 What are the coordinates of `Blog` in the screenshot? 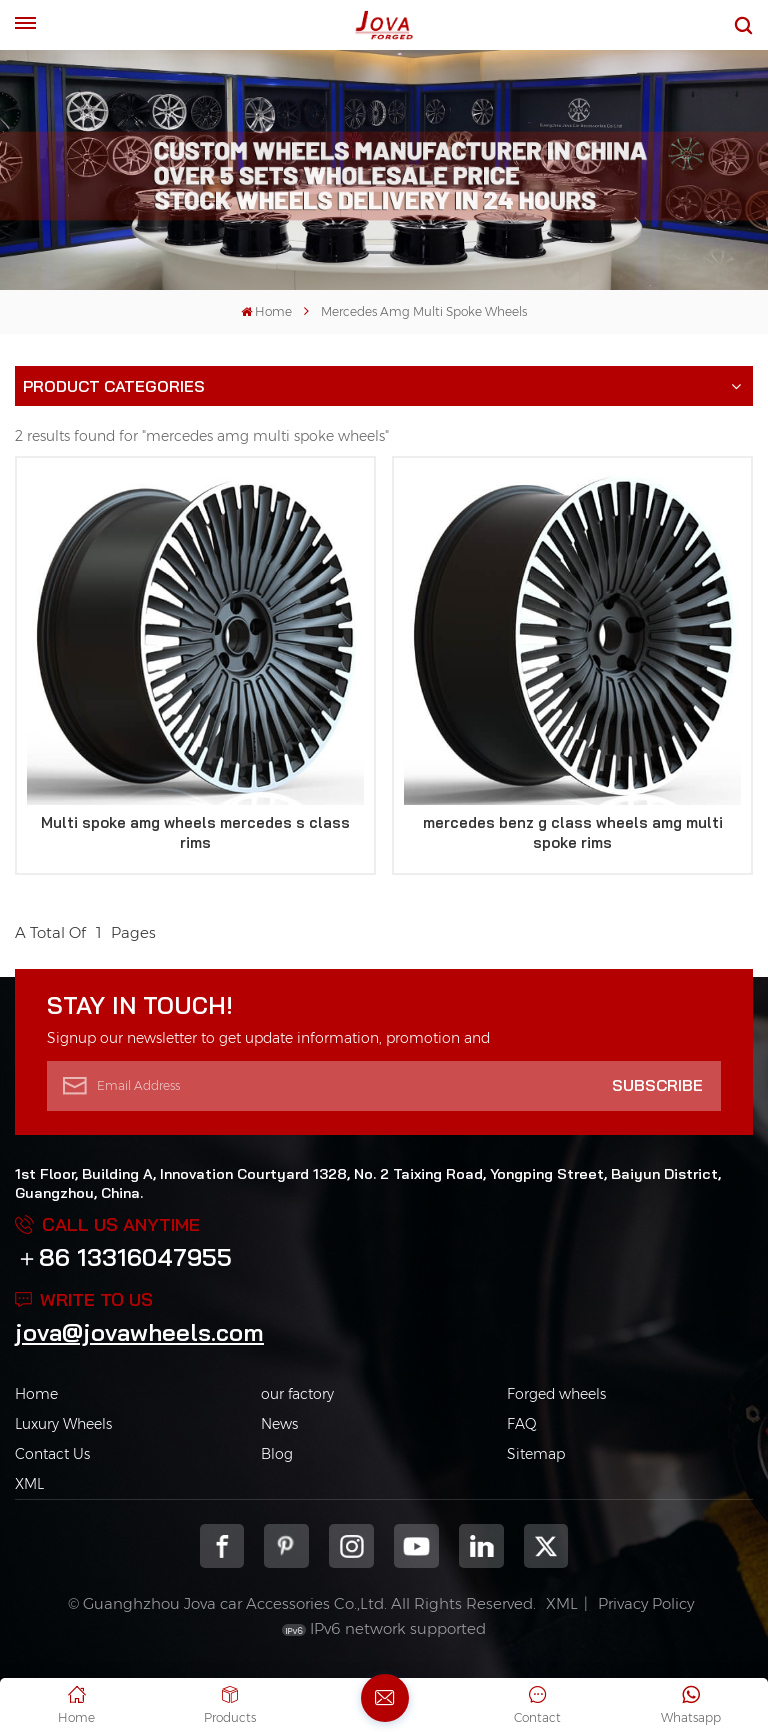 It's located at (277, 1454).